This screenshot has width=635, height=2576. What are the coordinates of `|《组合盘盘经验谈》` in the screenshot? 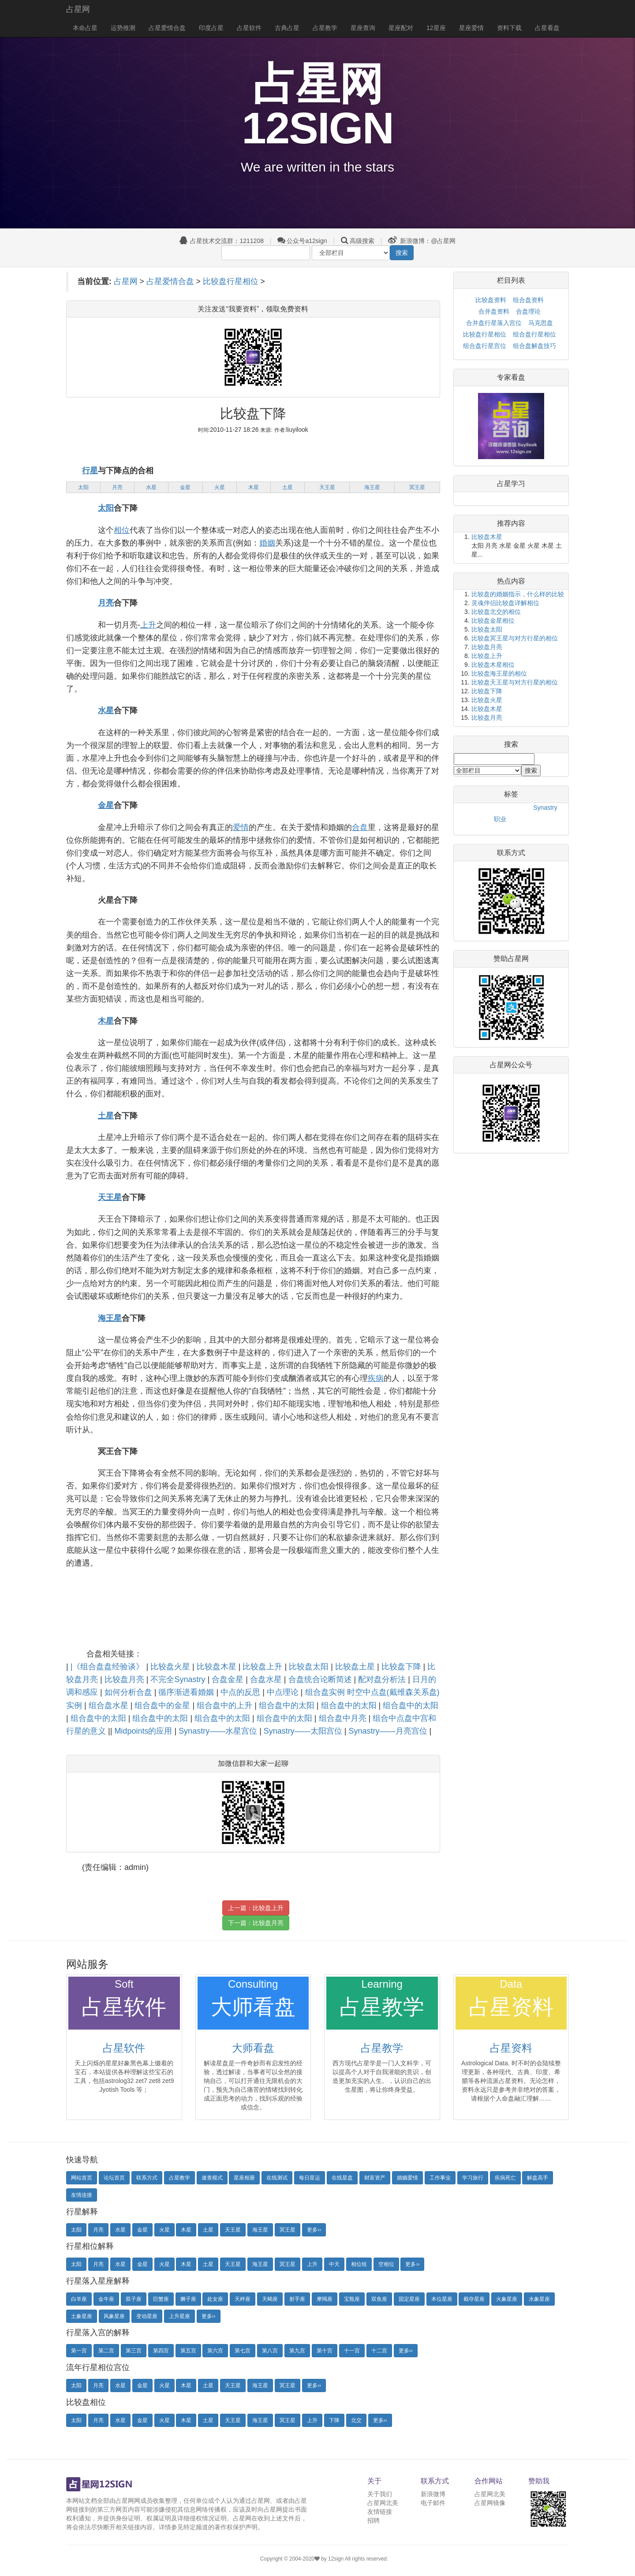 It's located at (108, 1666).